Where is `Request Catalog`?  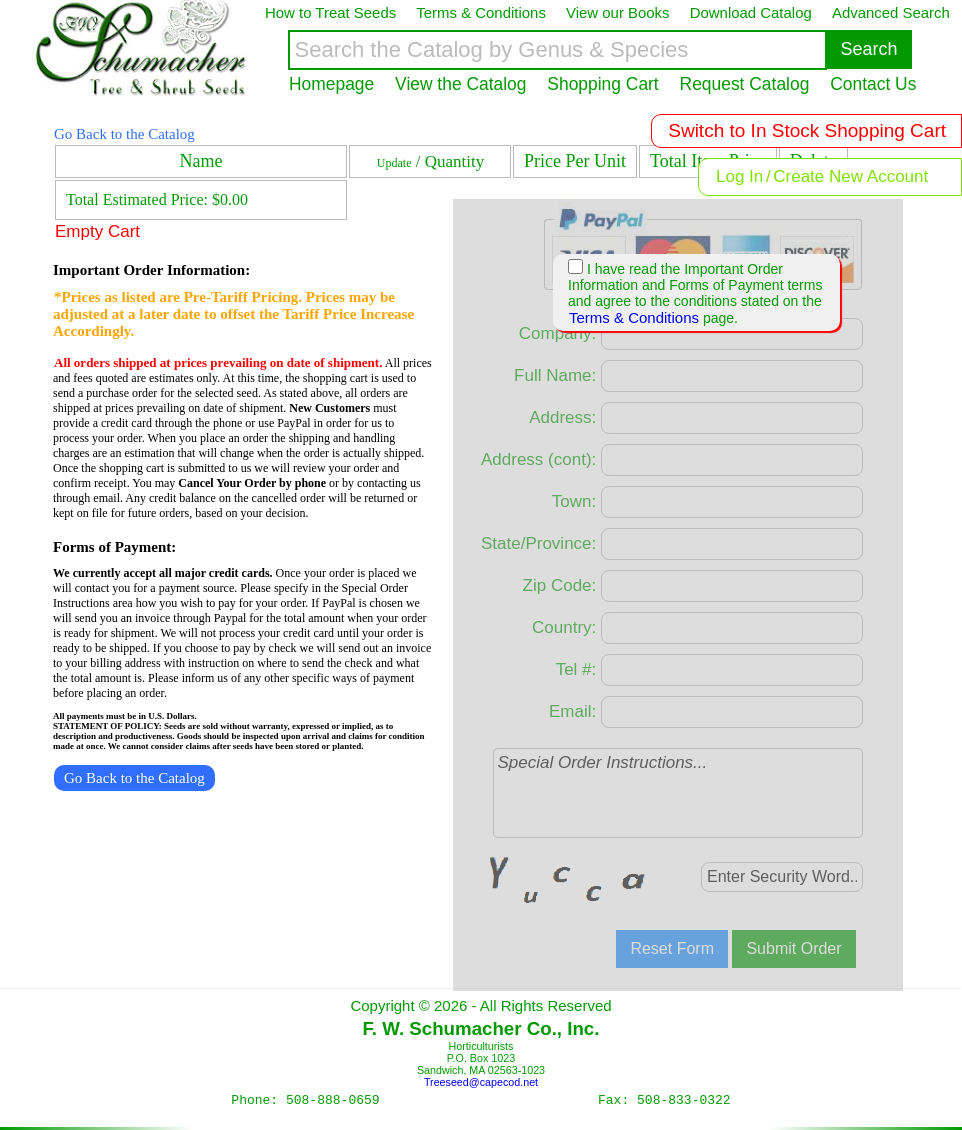 Request Catalog is located at coordinates (745, 84).